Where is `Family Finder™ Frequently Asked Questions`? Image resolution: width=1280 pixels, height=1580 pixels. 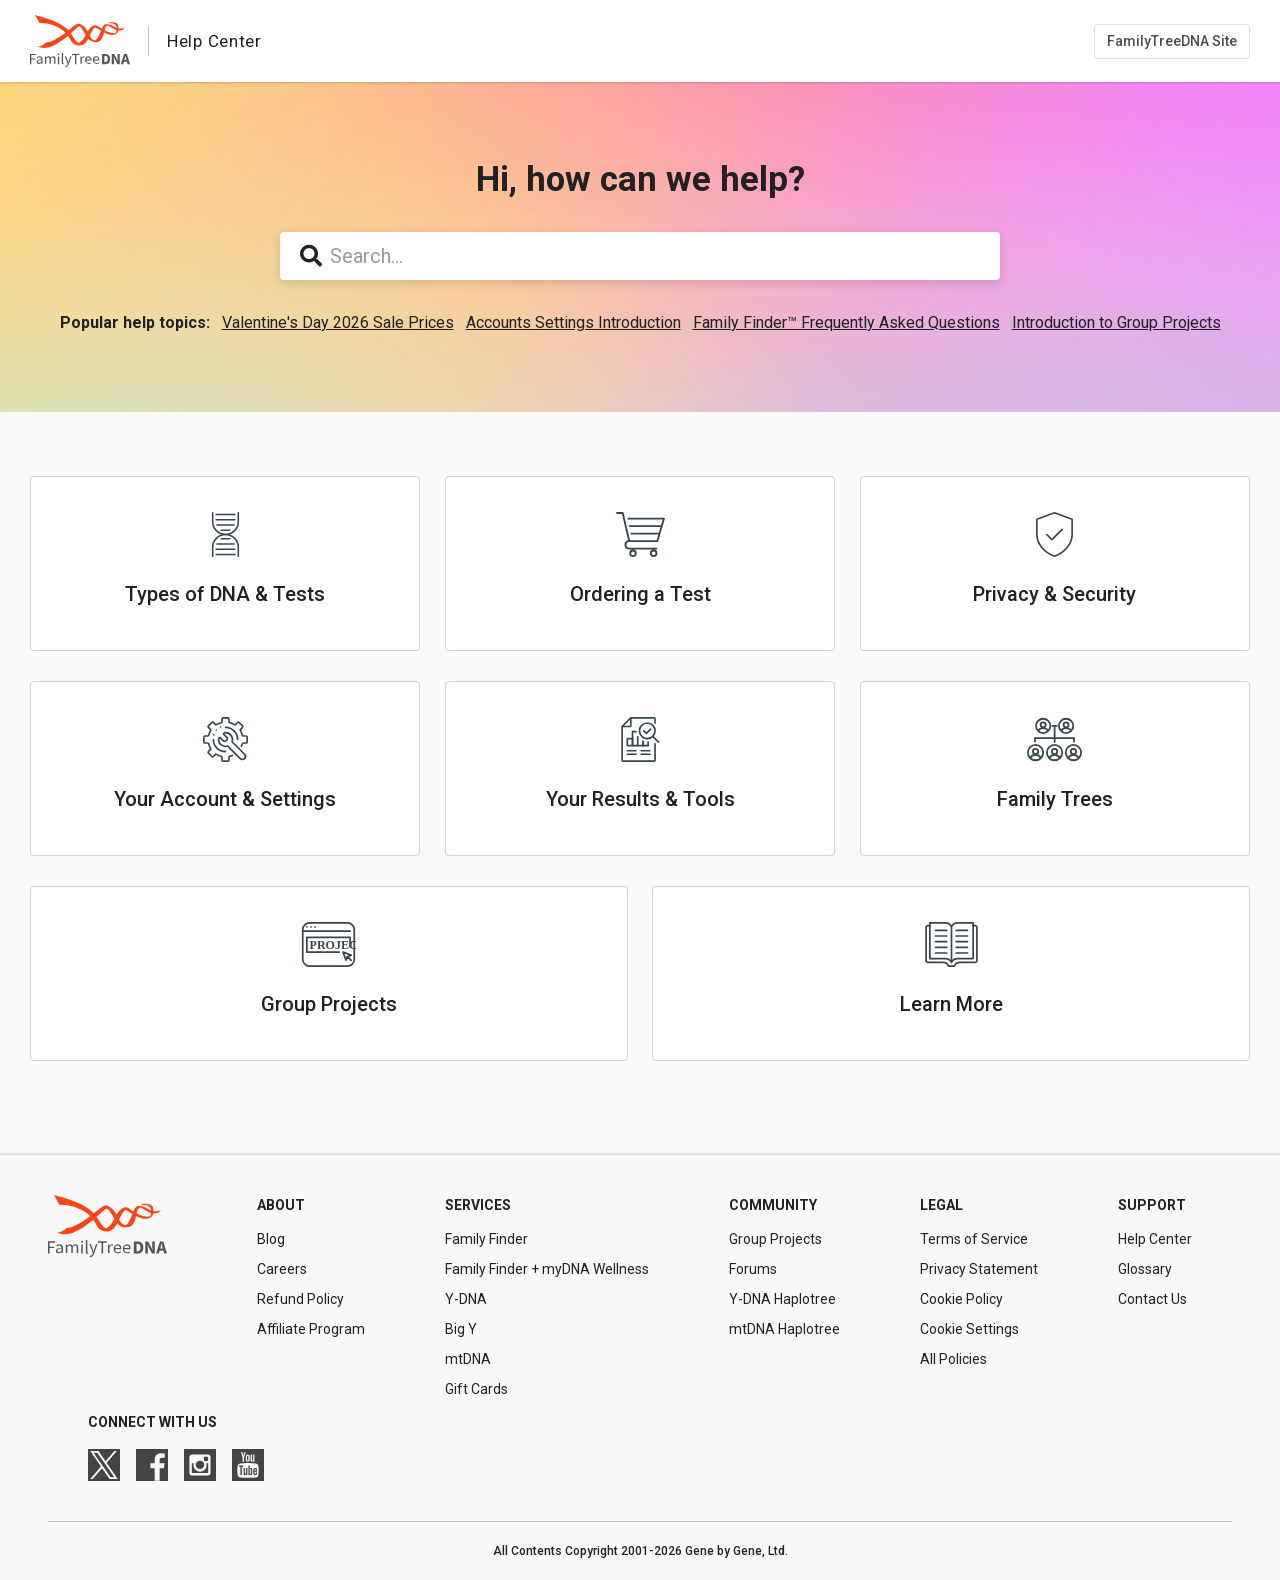
Family Finder™ Frequently Asked Questions is located at coordinates (846, 322).